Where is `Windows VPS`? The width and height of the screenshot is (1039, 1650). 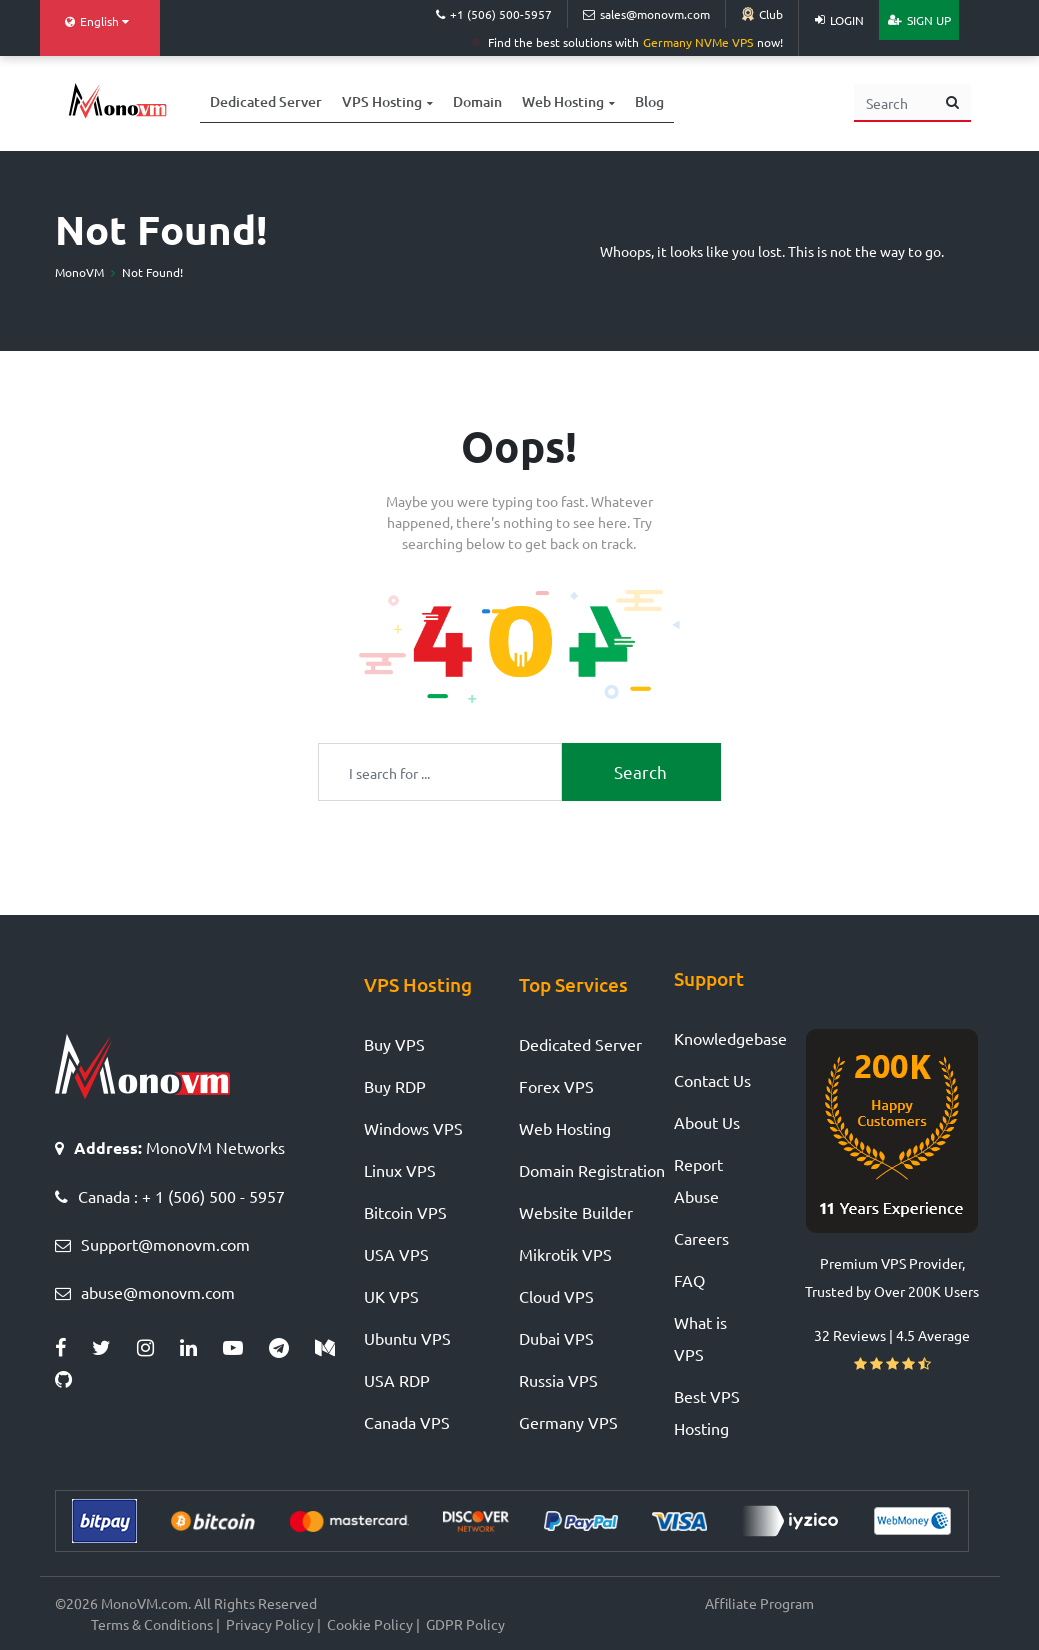
Windows VPS is located at coordinates (413, 1128).